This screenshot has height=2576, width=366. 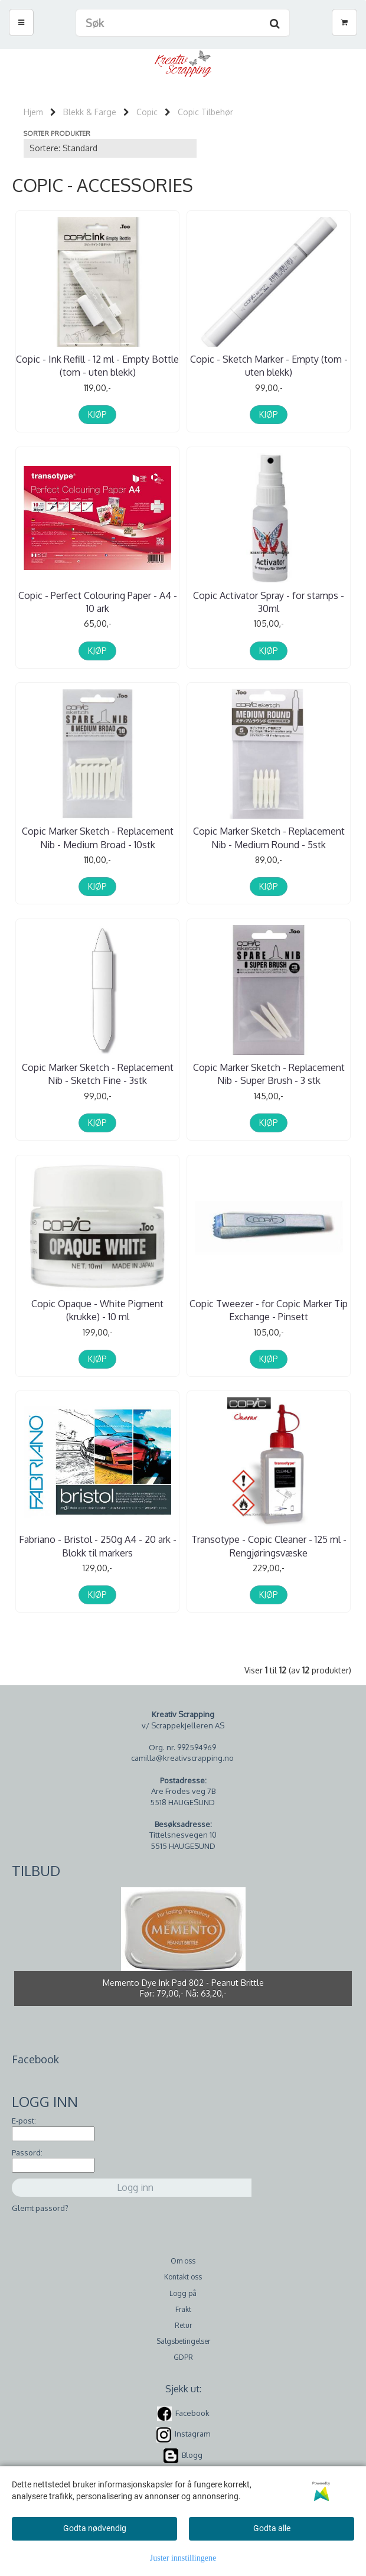 What do you see at coordinates (269, 835) in the screenshot?
I see `Copic Marker Sketch - Replacement Nib - Medium Round - 5stk` at bounding box center [269, 835].